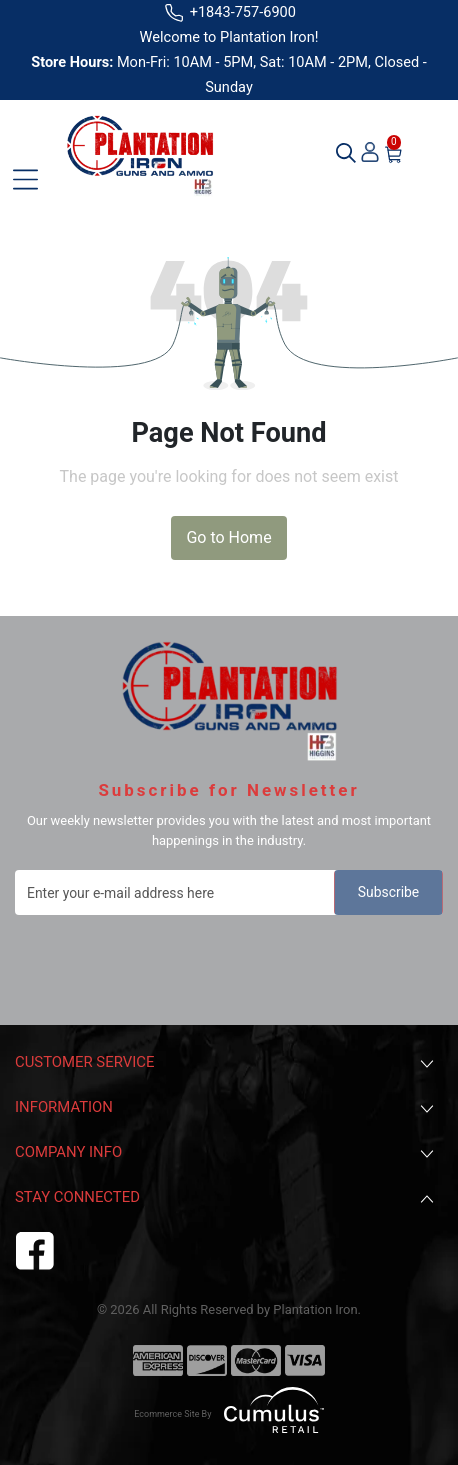 The height and width of the screenshot is (1465, 458). What do you see at coordinates (393, 153) in the screenshot?
I see `[cart-icon]` at bounding box center [393, 153].